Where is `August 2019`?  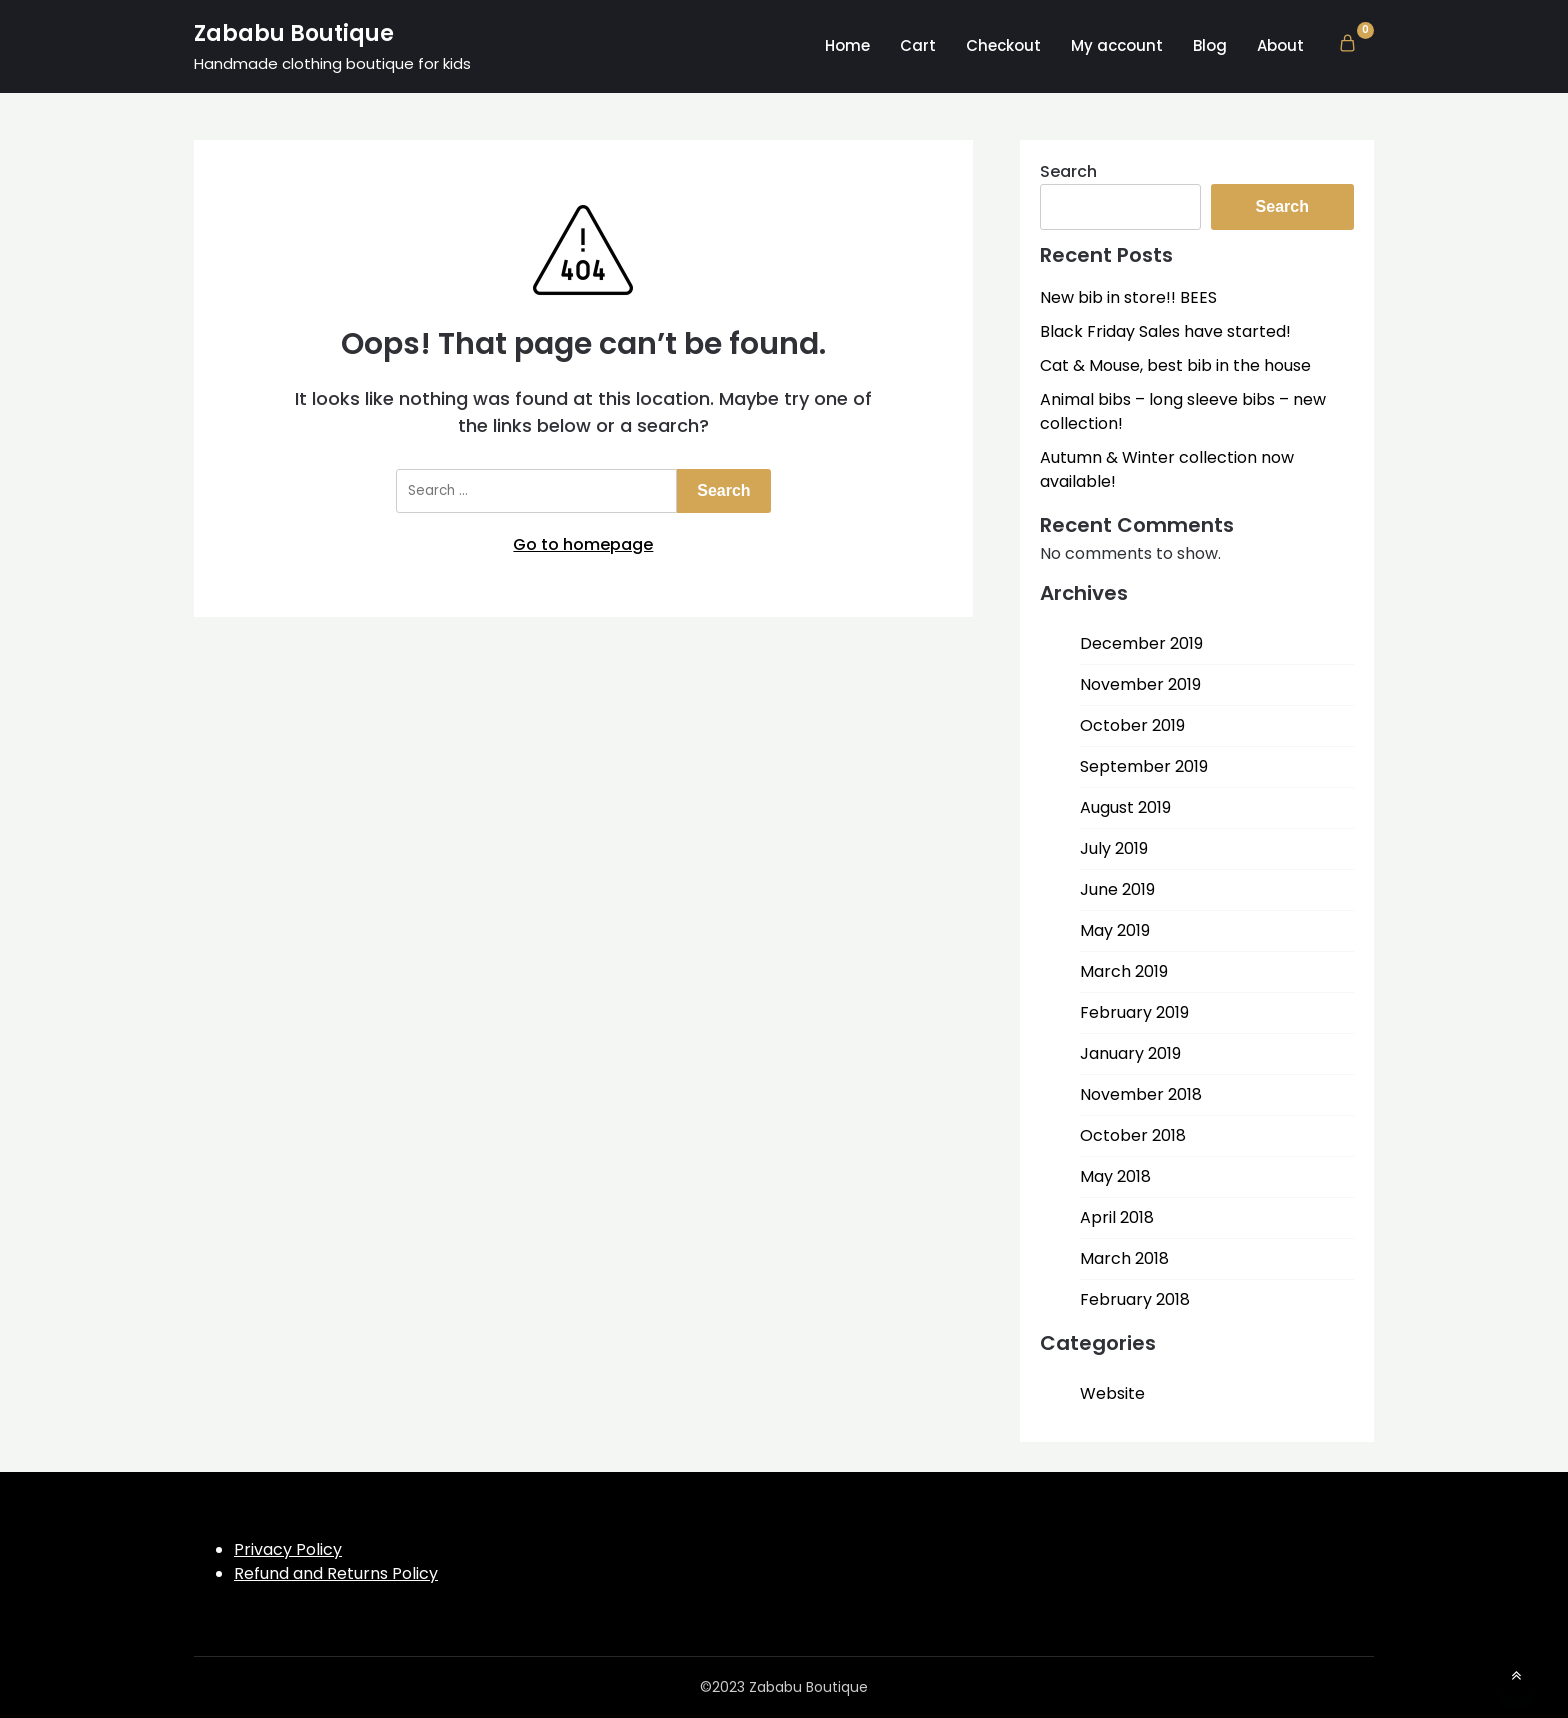 August 2019 is located at coordinates (1125, 807).